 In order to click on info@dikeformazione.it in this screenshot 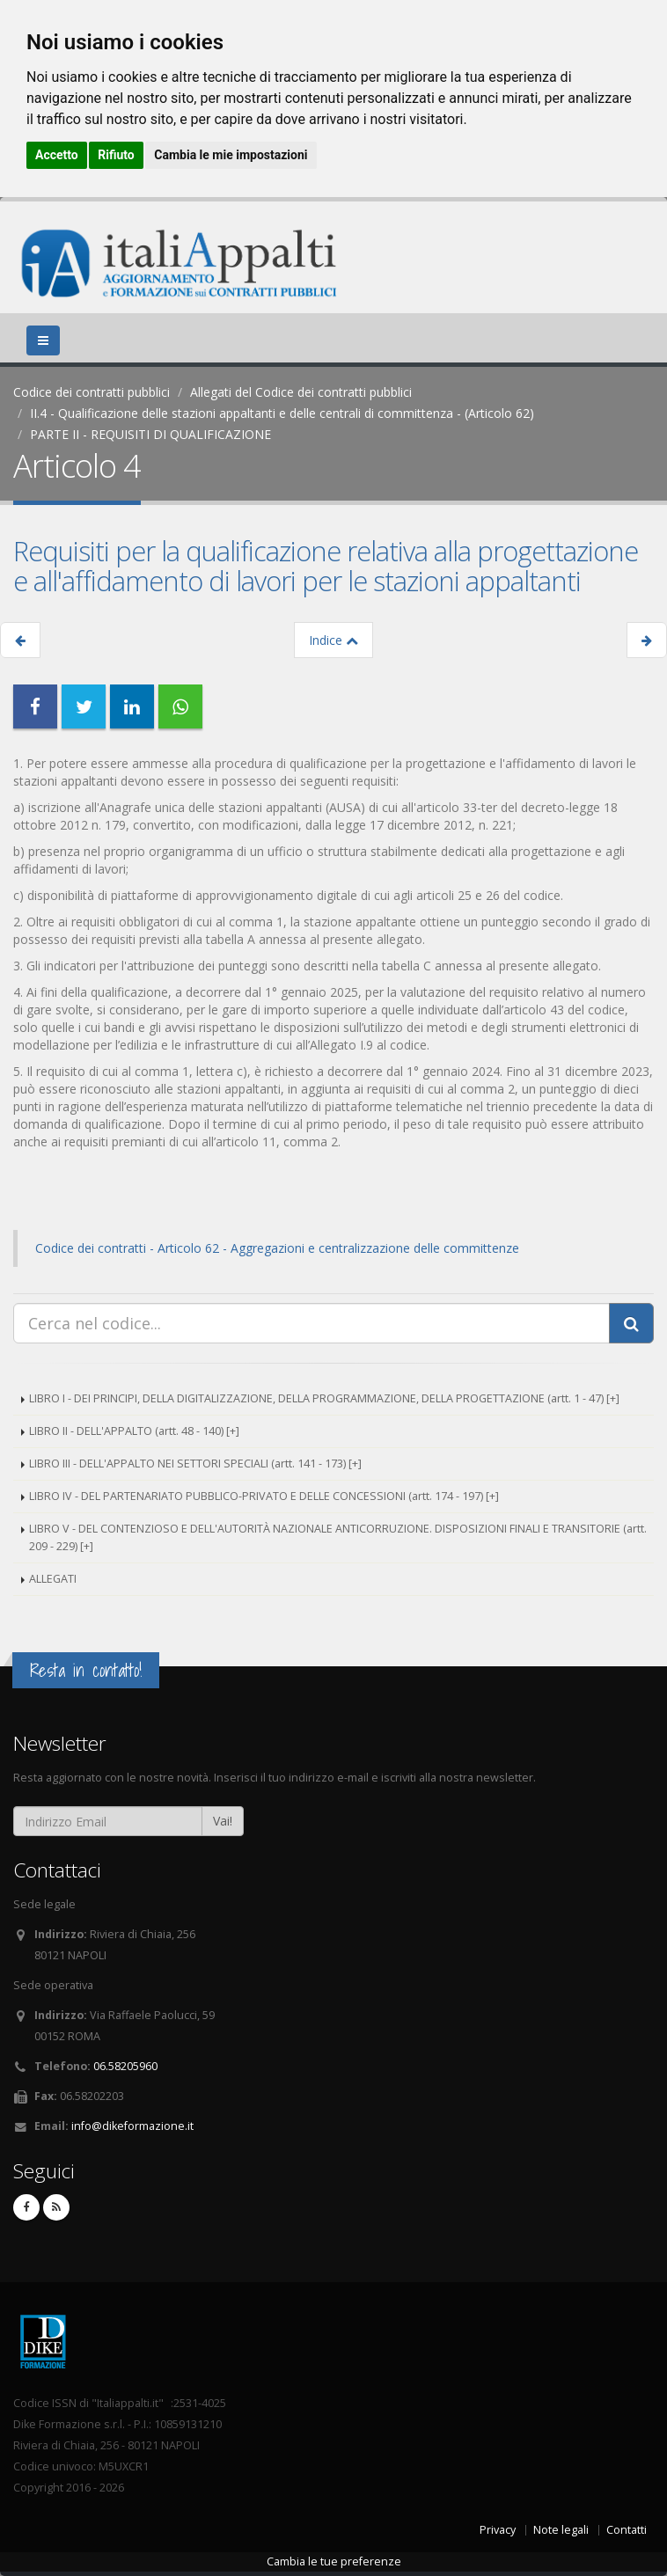, I will do `click(132, 2126)`.